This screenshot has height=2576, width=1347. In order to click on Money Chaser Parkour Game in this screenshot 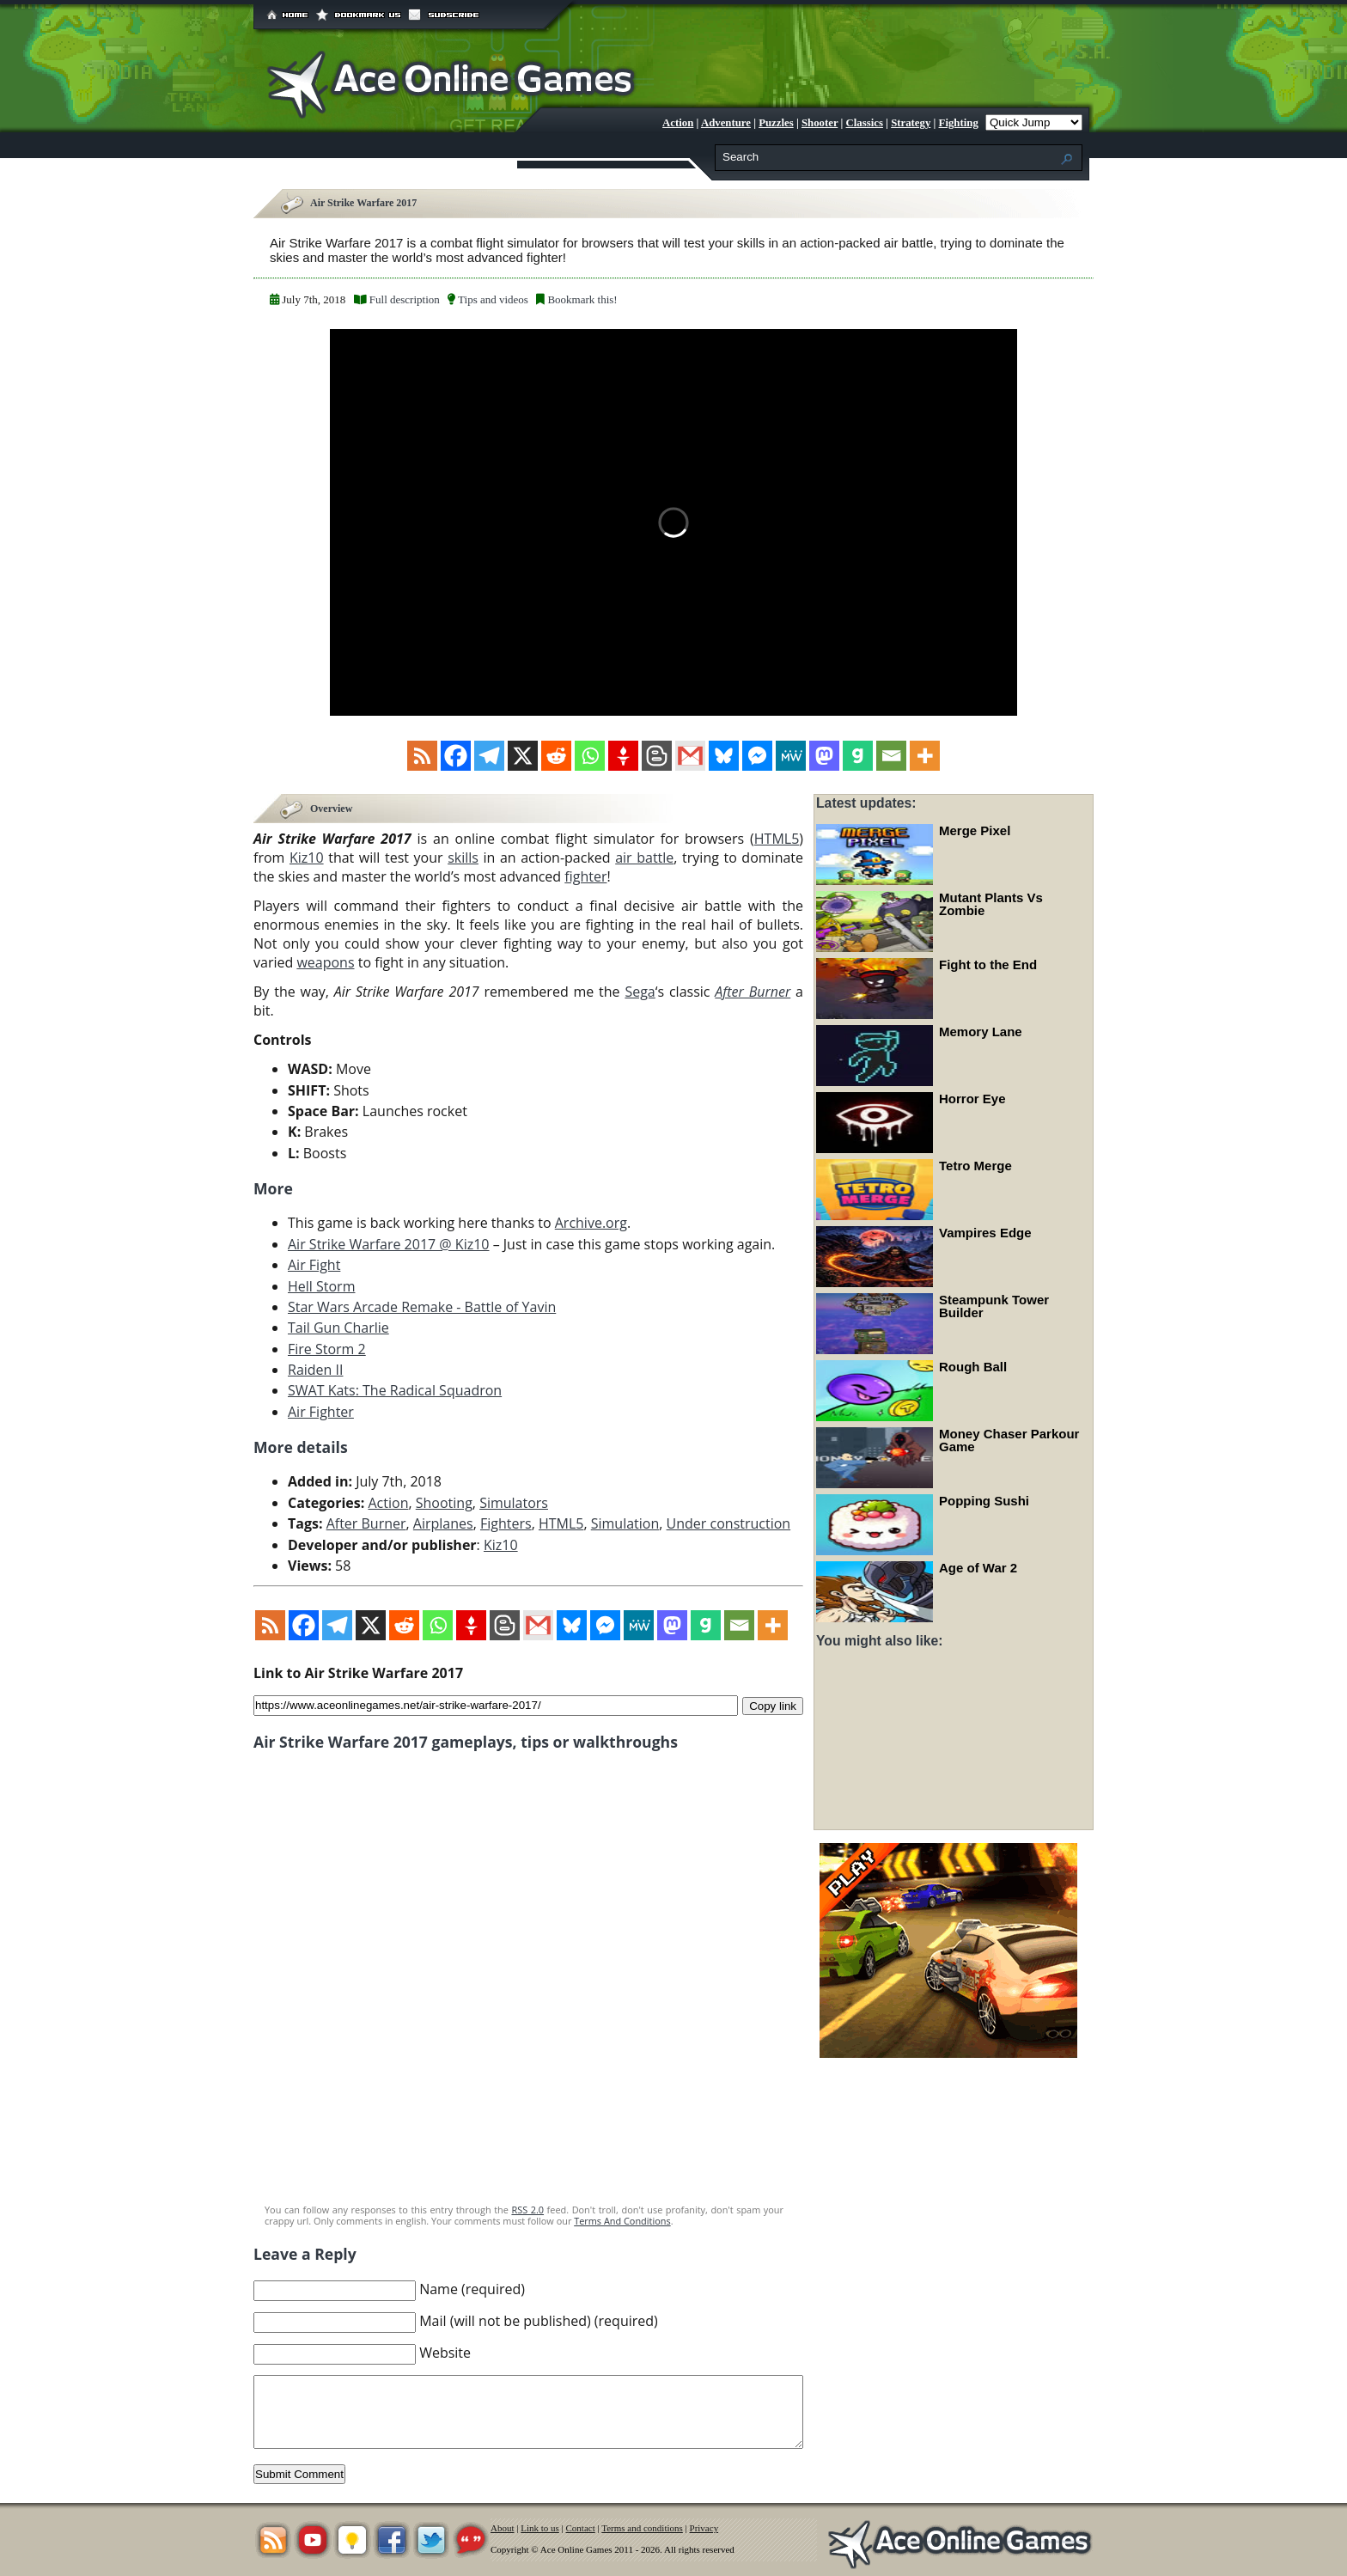, I will do `click(1009, 1440)`.